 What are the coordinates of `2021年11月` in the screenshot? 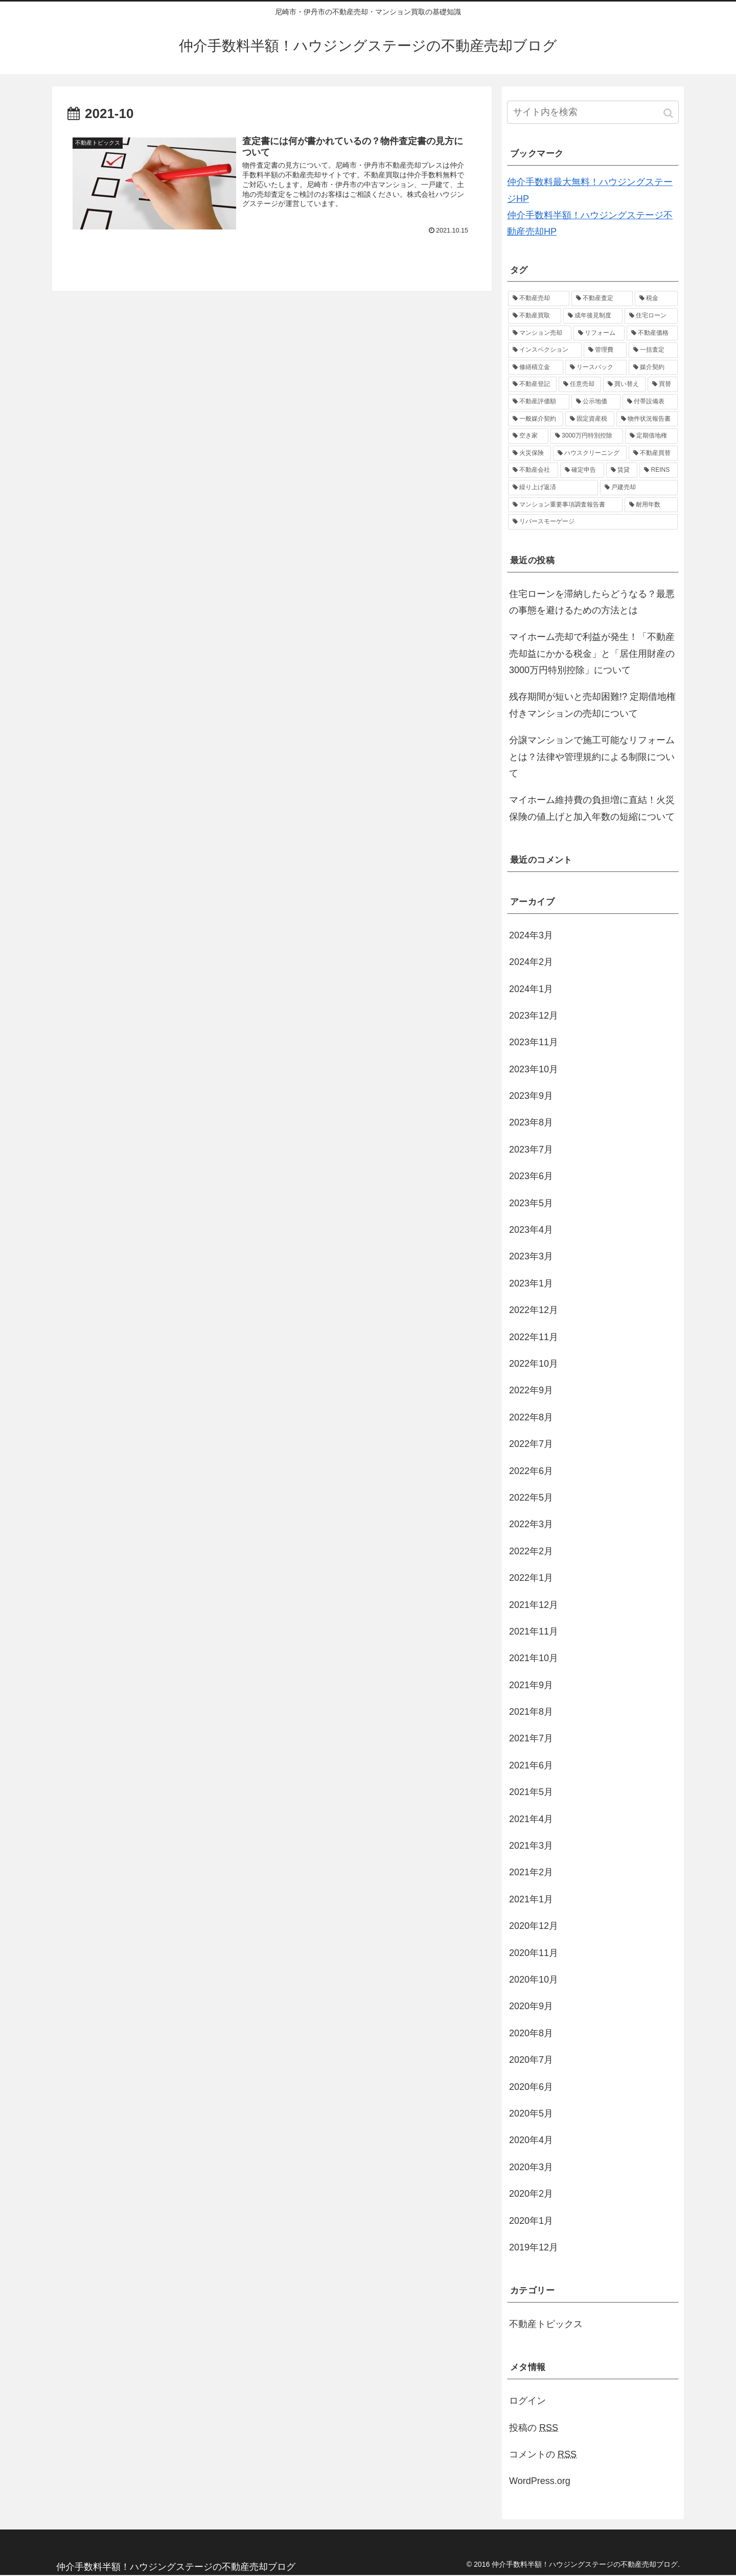 It's located at (533, 1631).